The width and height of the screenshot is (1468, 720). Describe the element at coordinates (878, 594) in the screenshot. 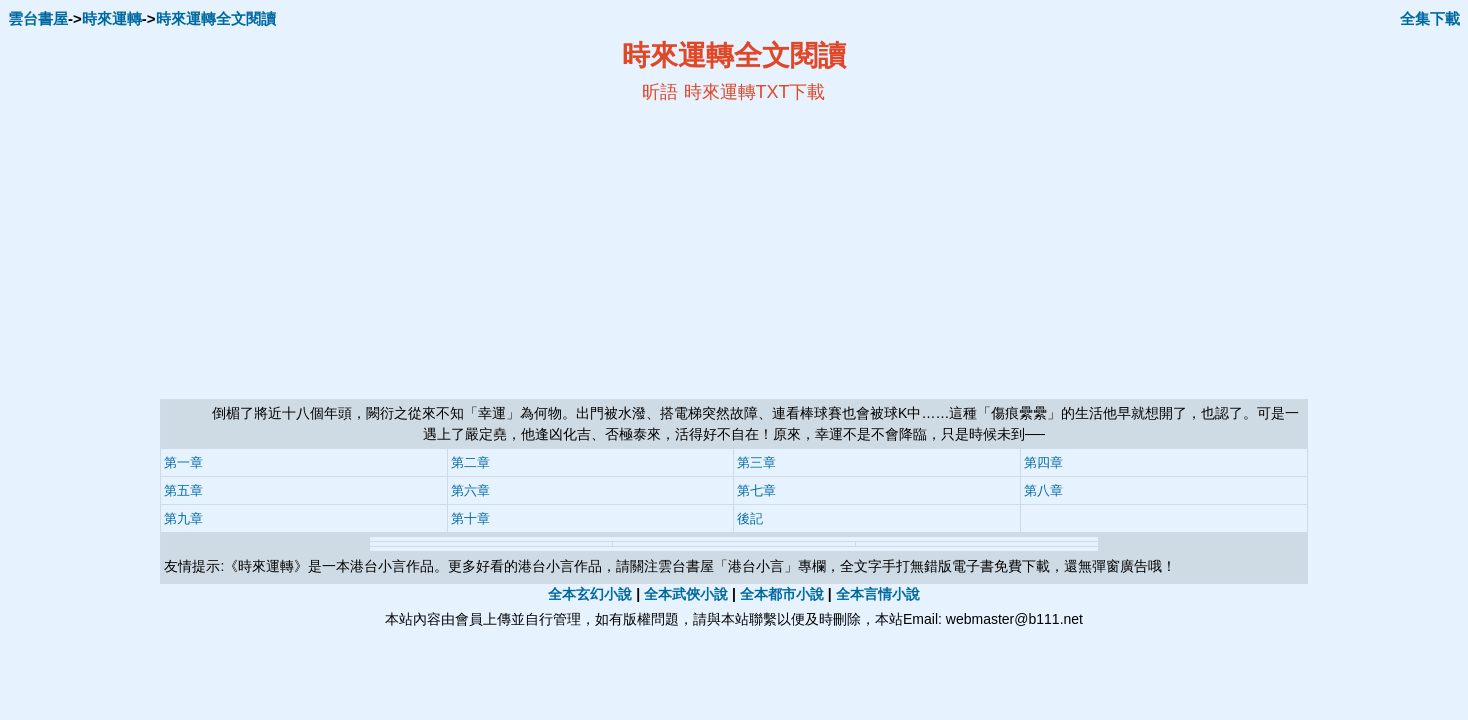

I see `全本言情小說` at that location.